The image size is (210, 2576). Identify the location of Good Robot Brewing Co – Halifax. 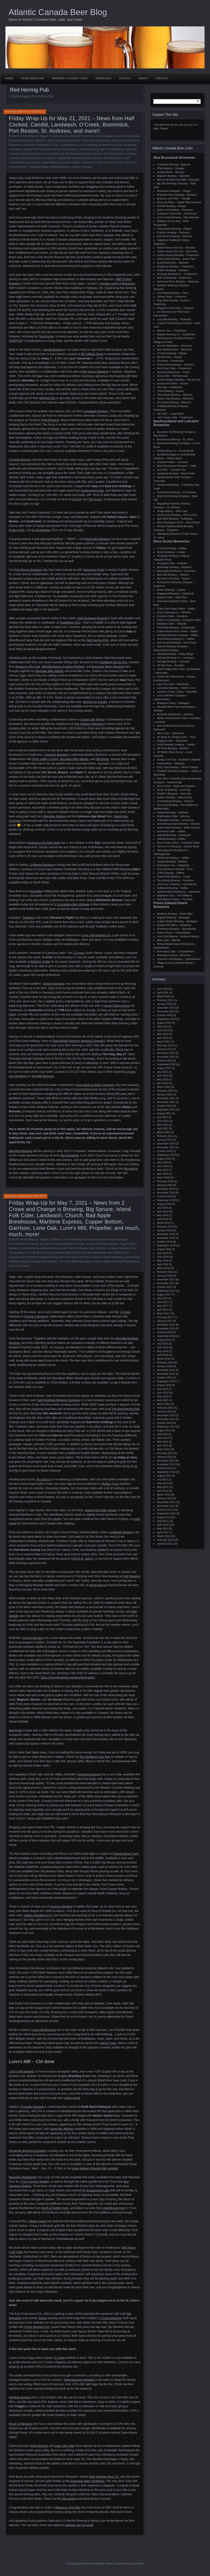
(176, 638).